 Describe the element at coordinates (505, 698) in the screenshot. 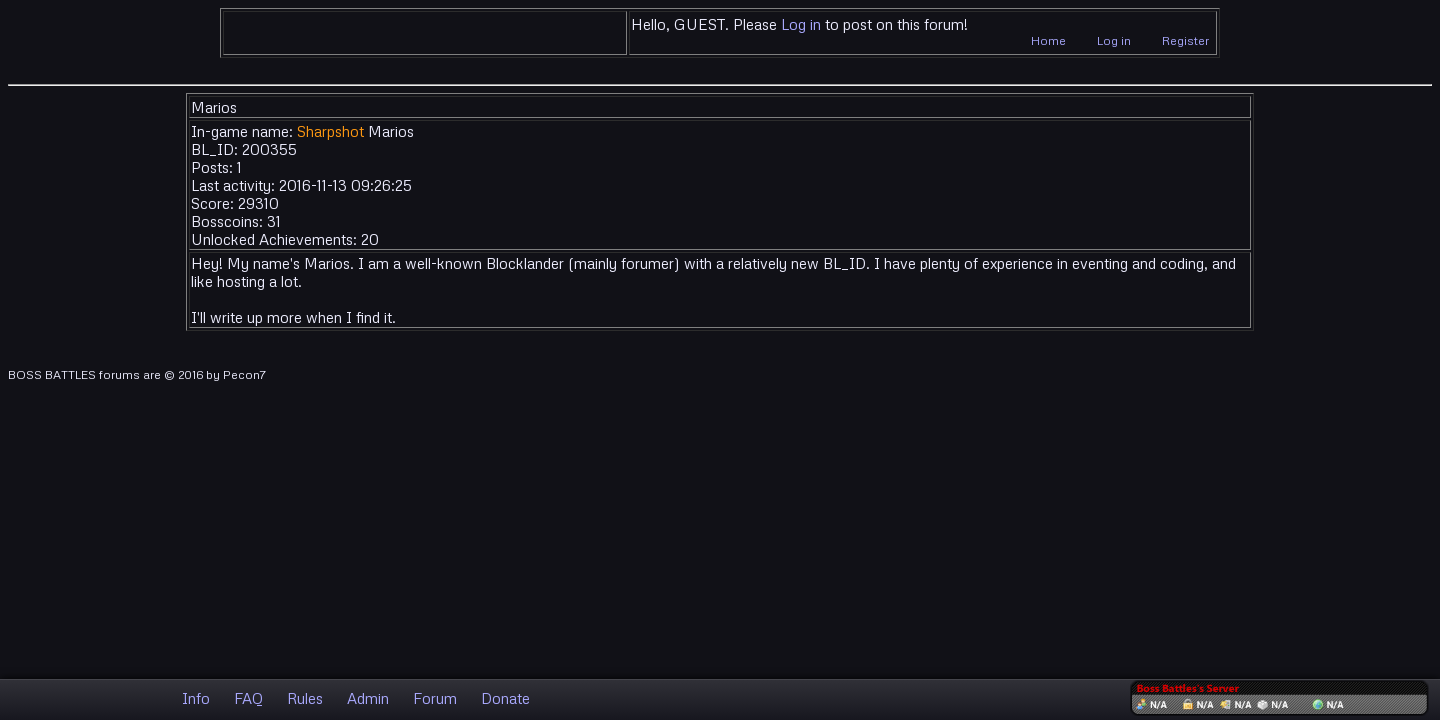

I see `Donate` at that location.